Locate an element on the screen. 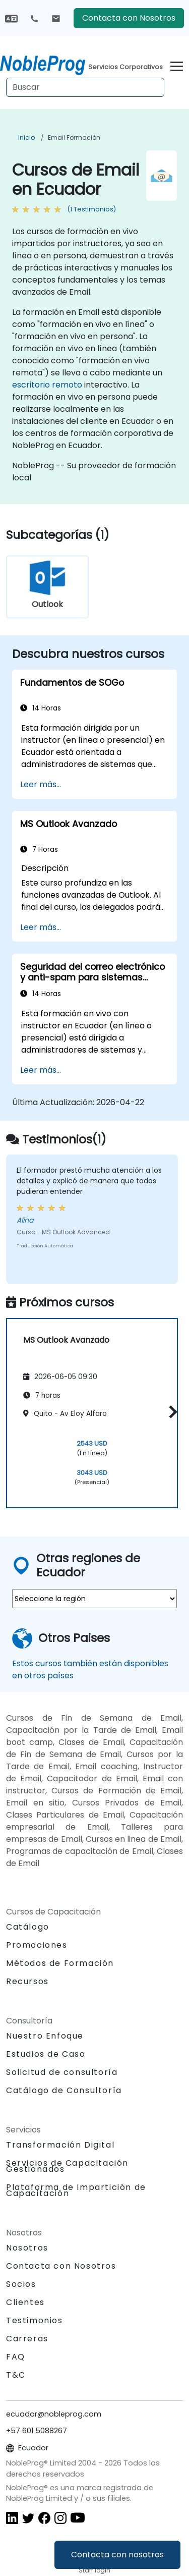 Image resolution: width=189 pixels, height=2576 pixels. Métodos de Formación is located at coordinates (60, 1963).